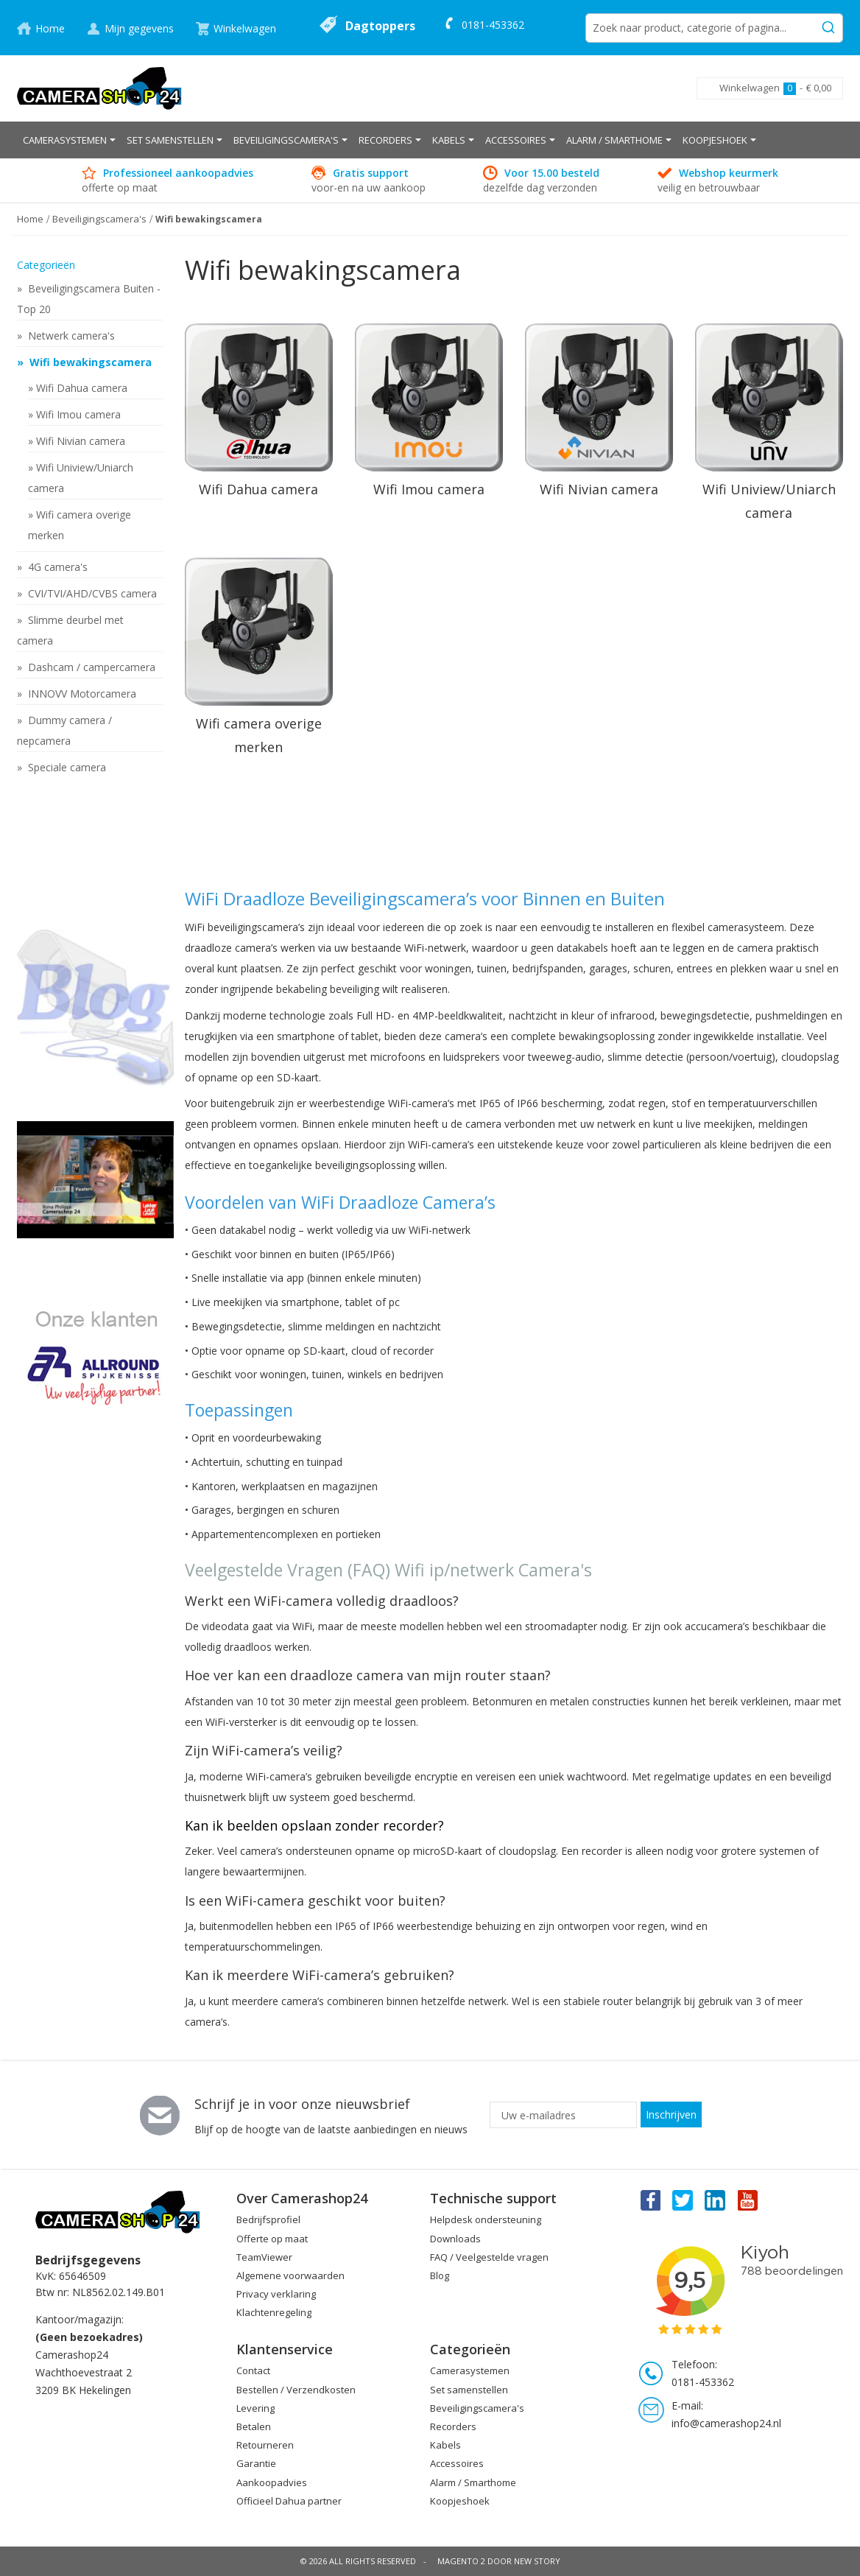  What do you see at coordinates (470, 2370) in the screenshot?
I see `Camerasystemen` at bounding box center [470, 2370].